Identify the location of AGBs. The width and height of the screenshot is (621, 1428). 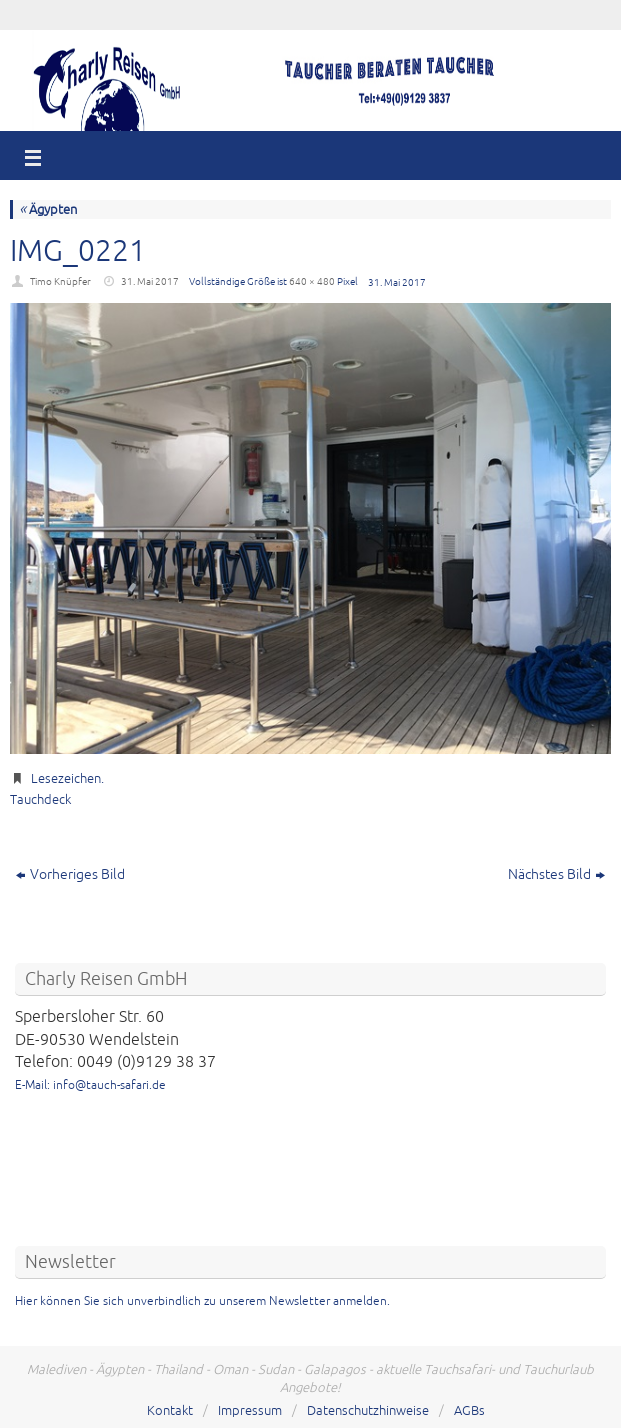
(469, 1411).